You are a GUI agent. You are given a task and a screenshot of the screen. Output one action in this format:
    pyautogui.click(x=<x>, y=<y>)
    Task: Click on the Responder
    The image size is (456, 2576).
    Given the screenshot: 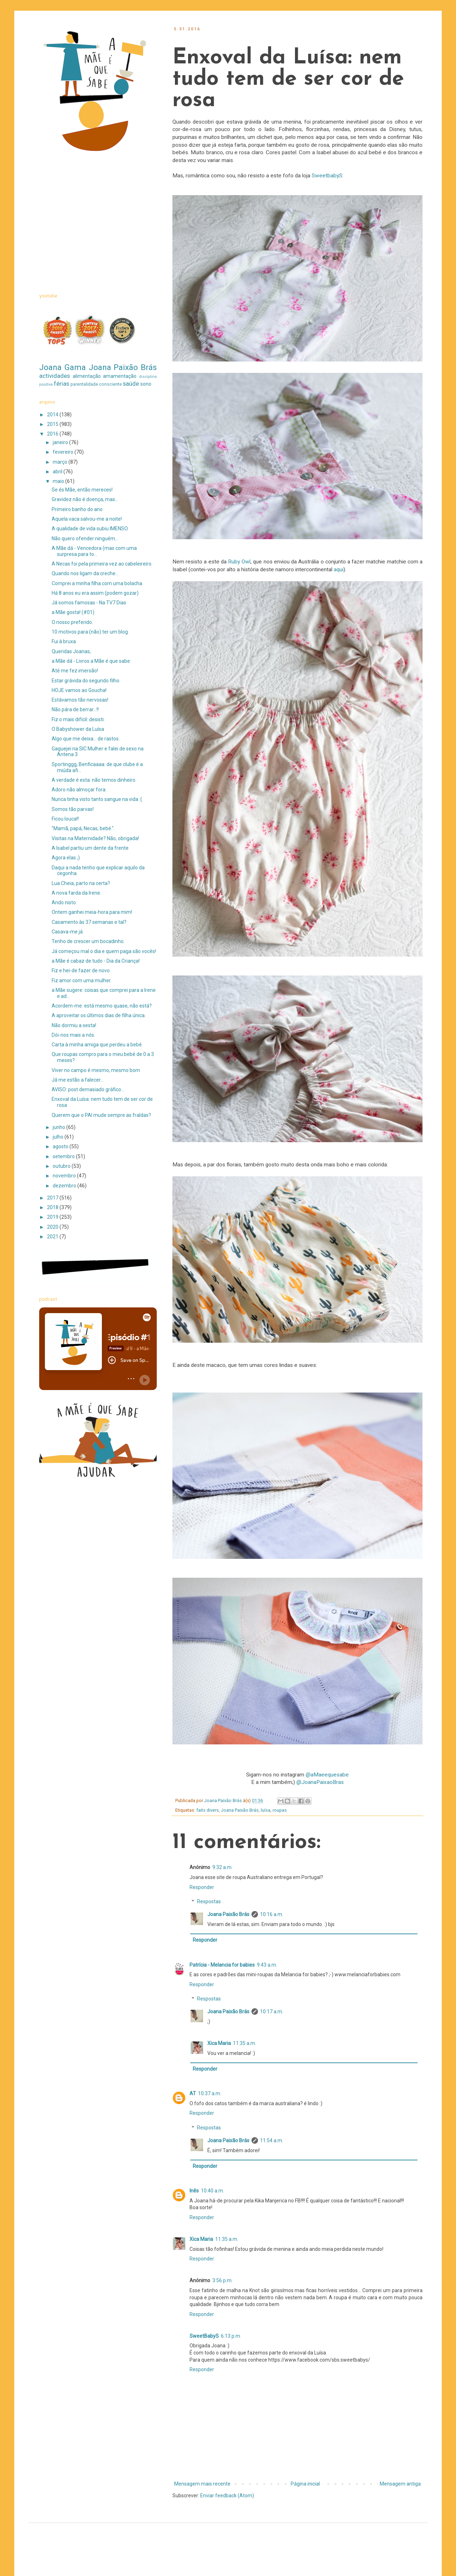 What is the action you would take?
    pyautogui.click(x=202, y=1887)
    